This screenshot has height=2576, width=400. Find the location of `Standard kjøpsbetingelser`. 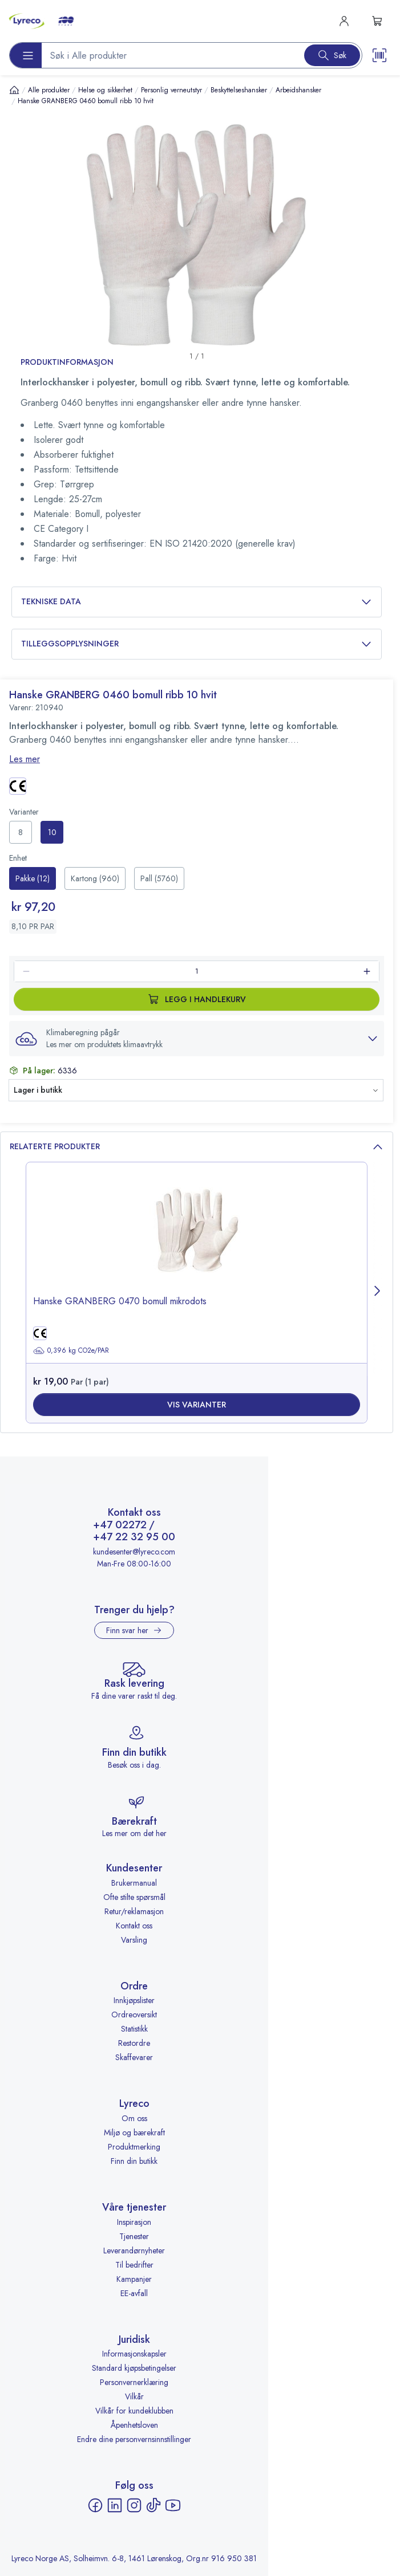

Standard kjøpsbetingelser is located at coordinates (134, 2368).